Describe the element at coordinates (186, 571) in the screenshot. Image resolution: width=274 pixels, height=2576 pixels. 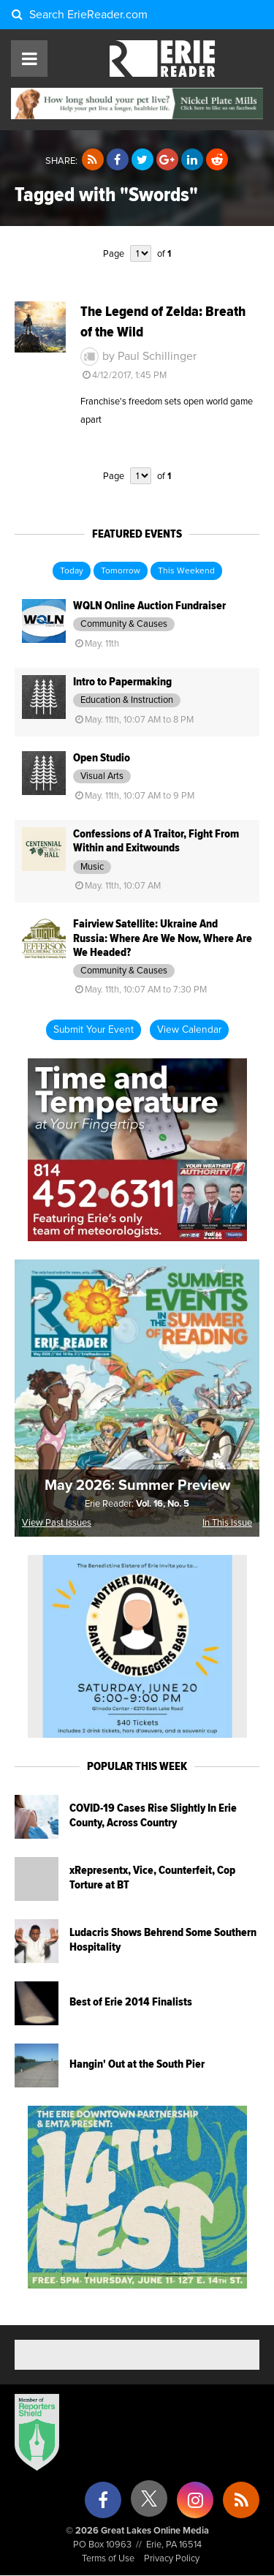
I see `This Weekend` at that location.